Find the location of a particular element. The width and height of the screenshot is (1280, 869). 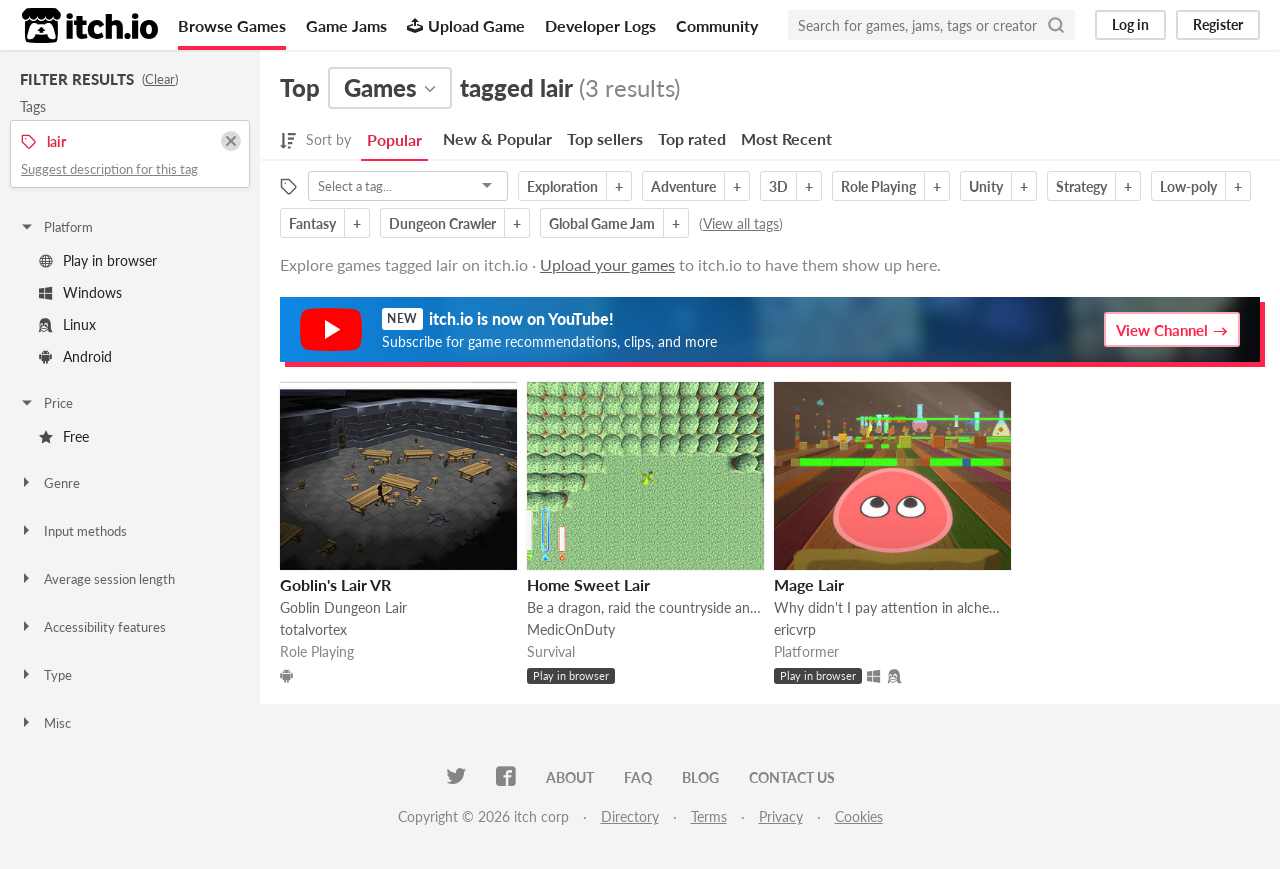

Dungeon Crawler is located at coordinates (442, 223).